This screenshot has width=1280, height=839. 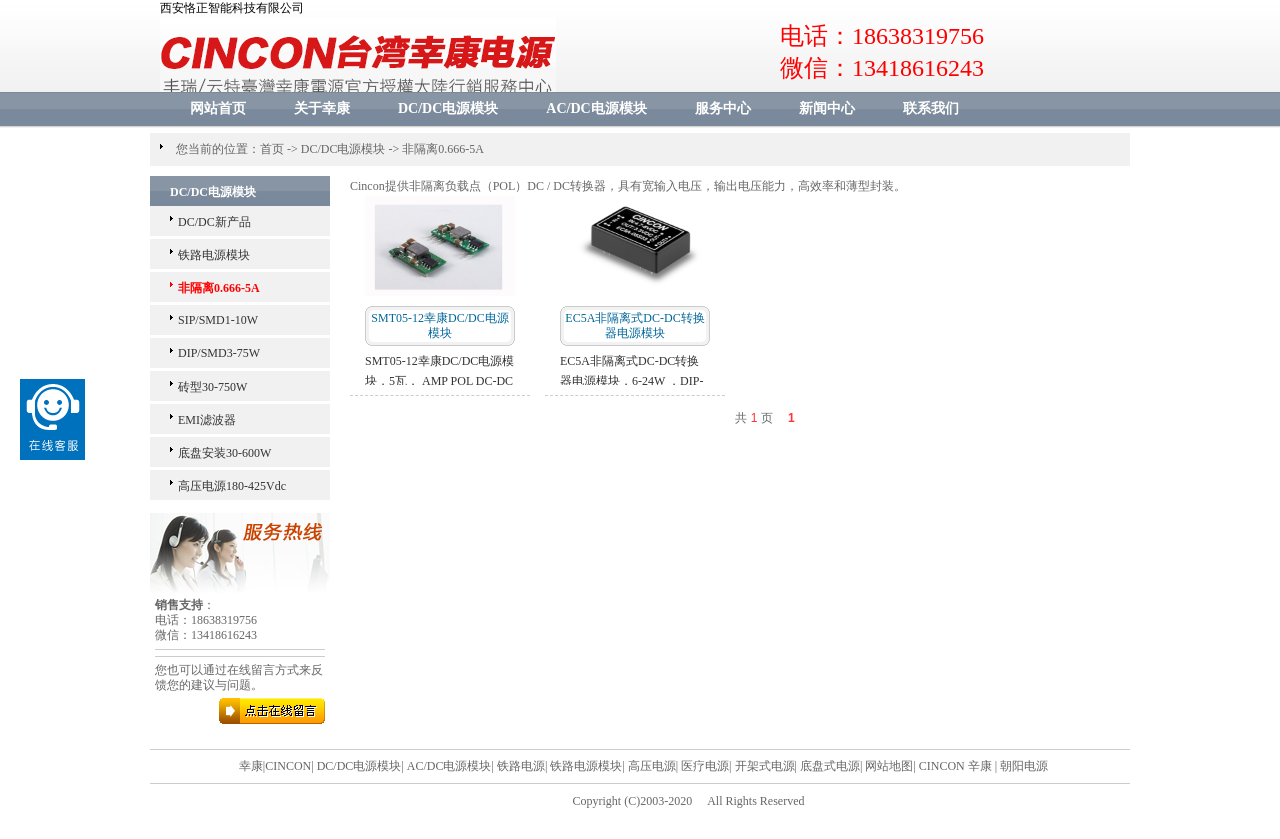 I want to click on 医疗电源, so click(x=705, y=766).